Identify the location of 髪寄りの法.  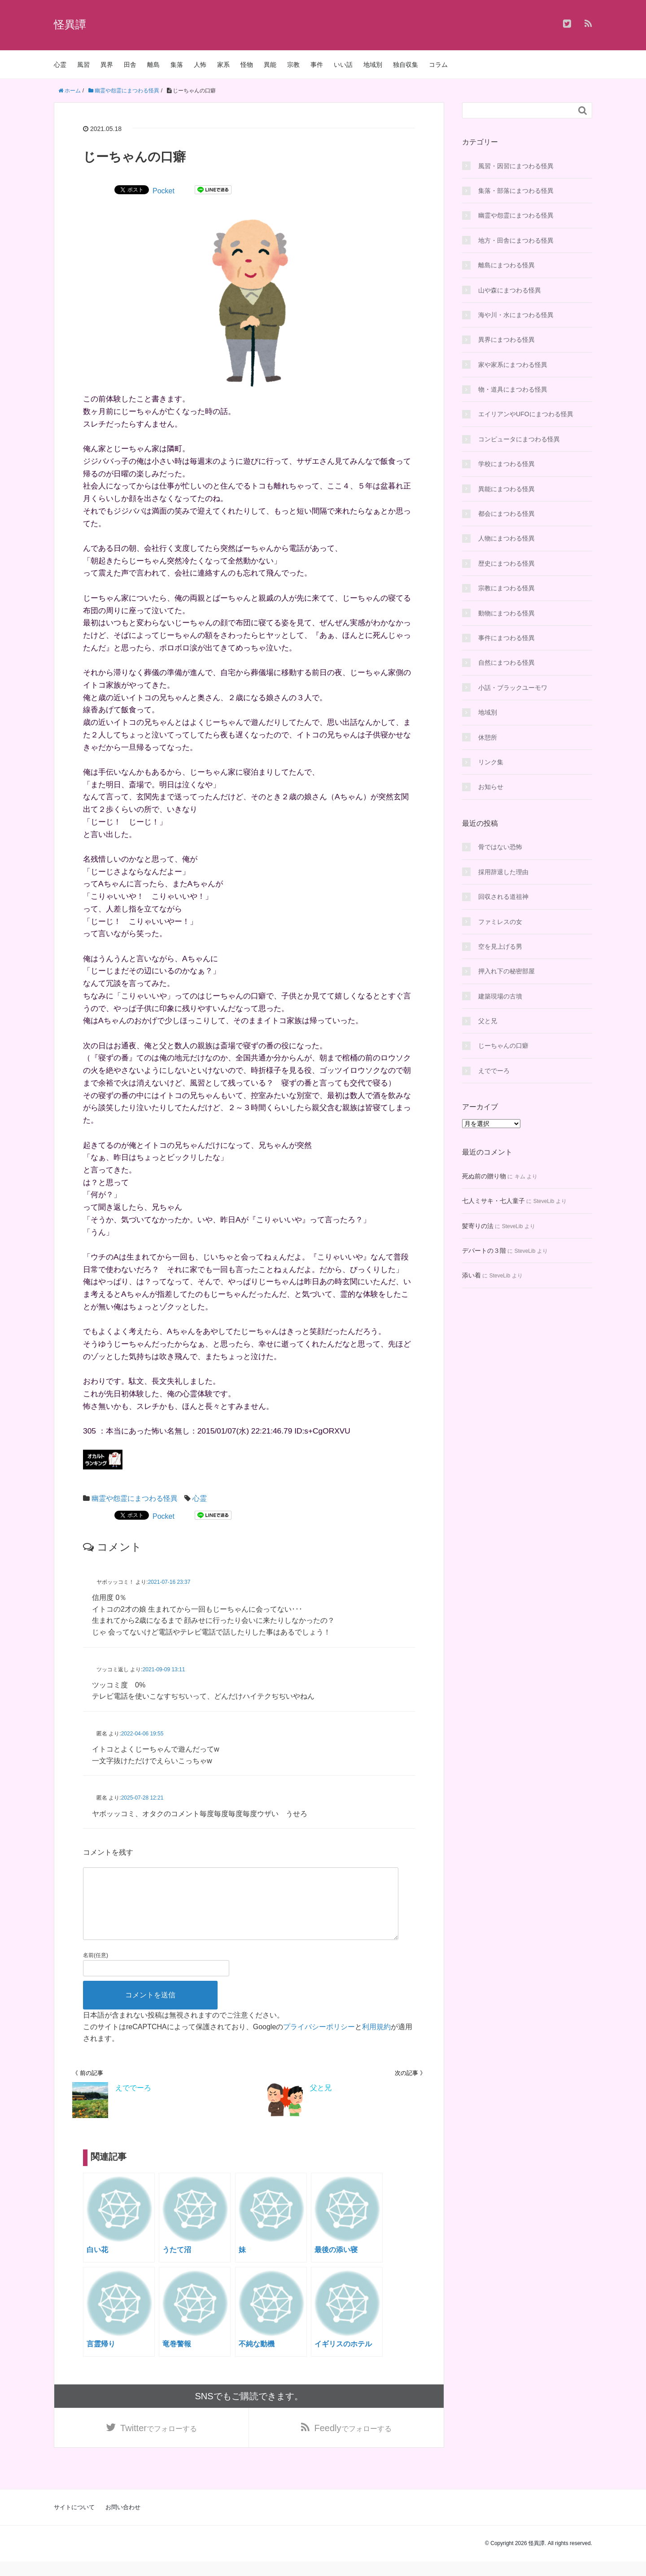
(477, 1225).